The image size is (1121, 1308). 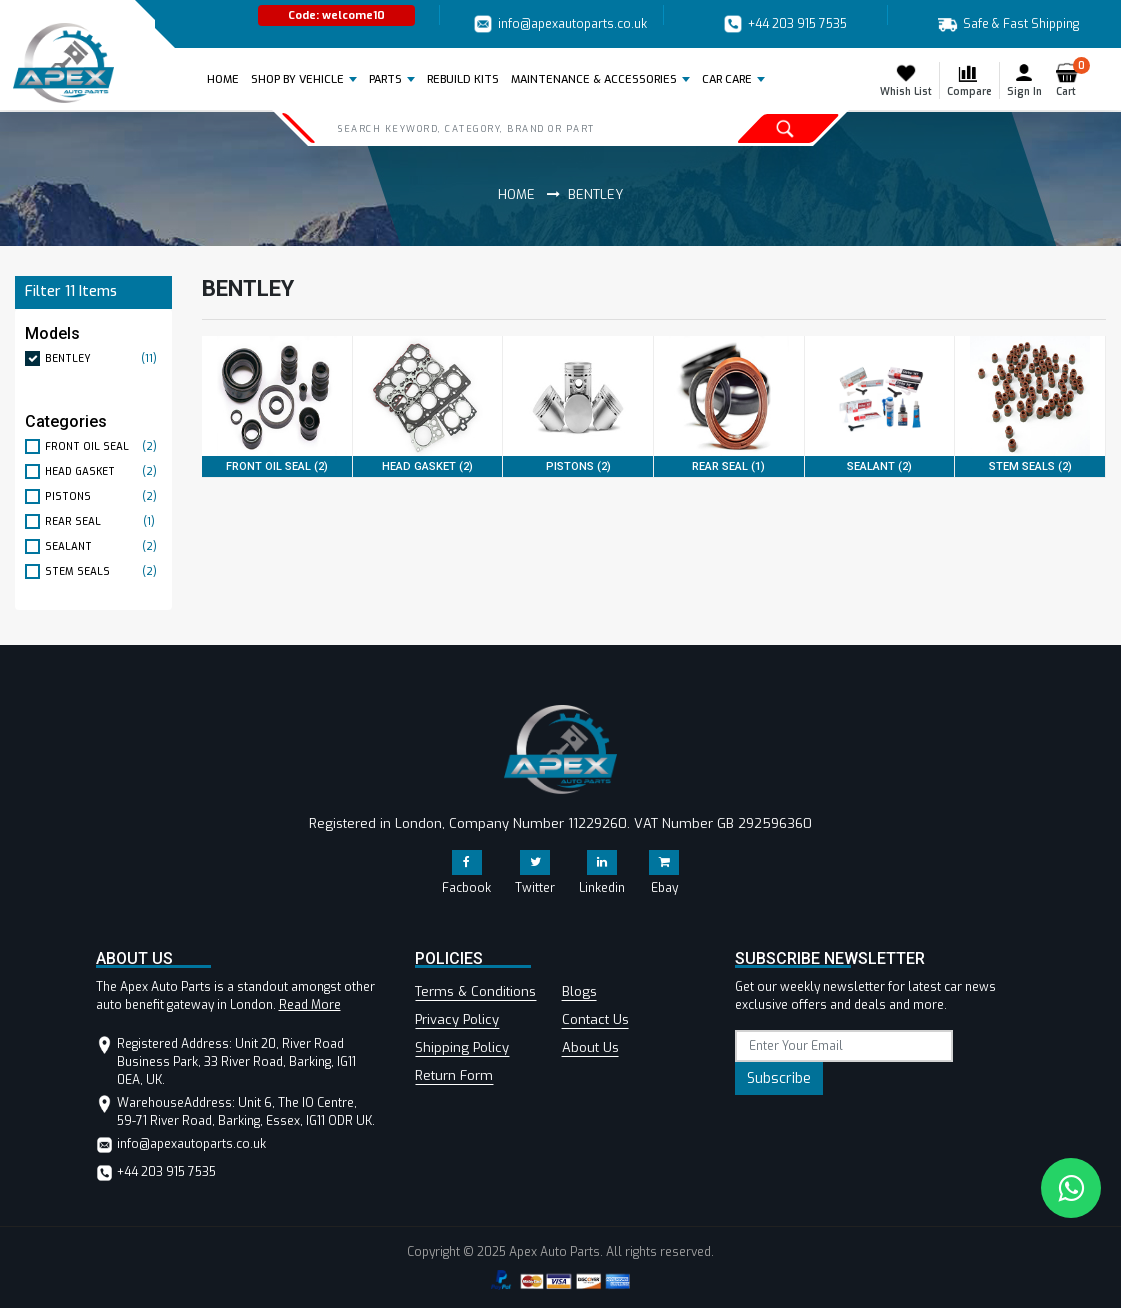 What do you see at coordinates (103, 546) in the screenshot?
I see `SEALANT` at bounding box center [103, 546].